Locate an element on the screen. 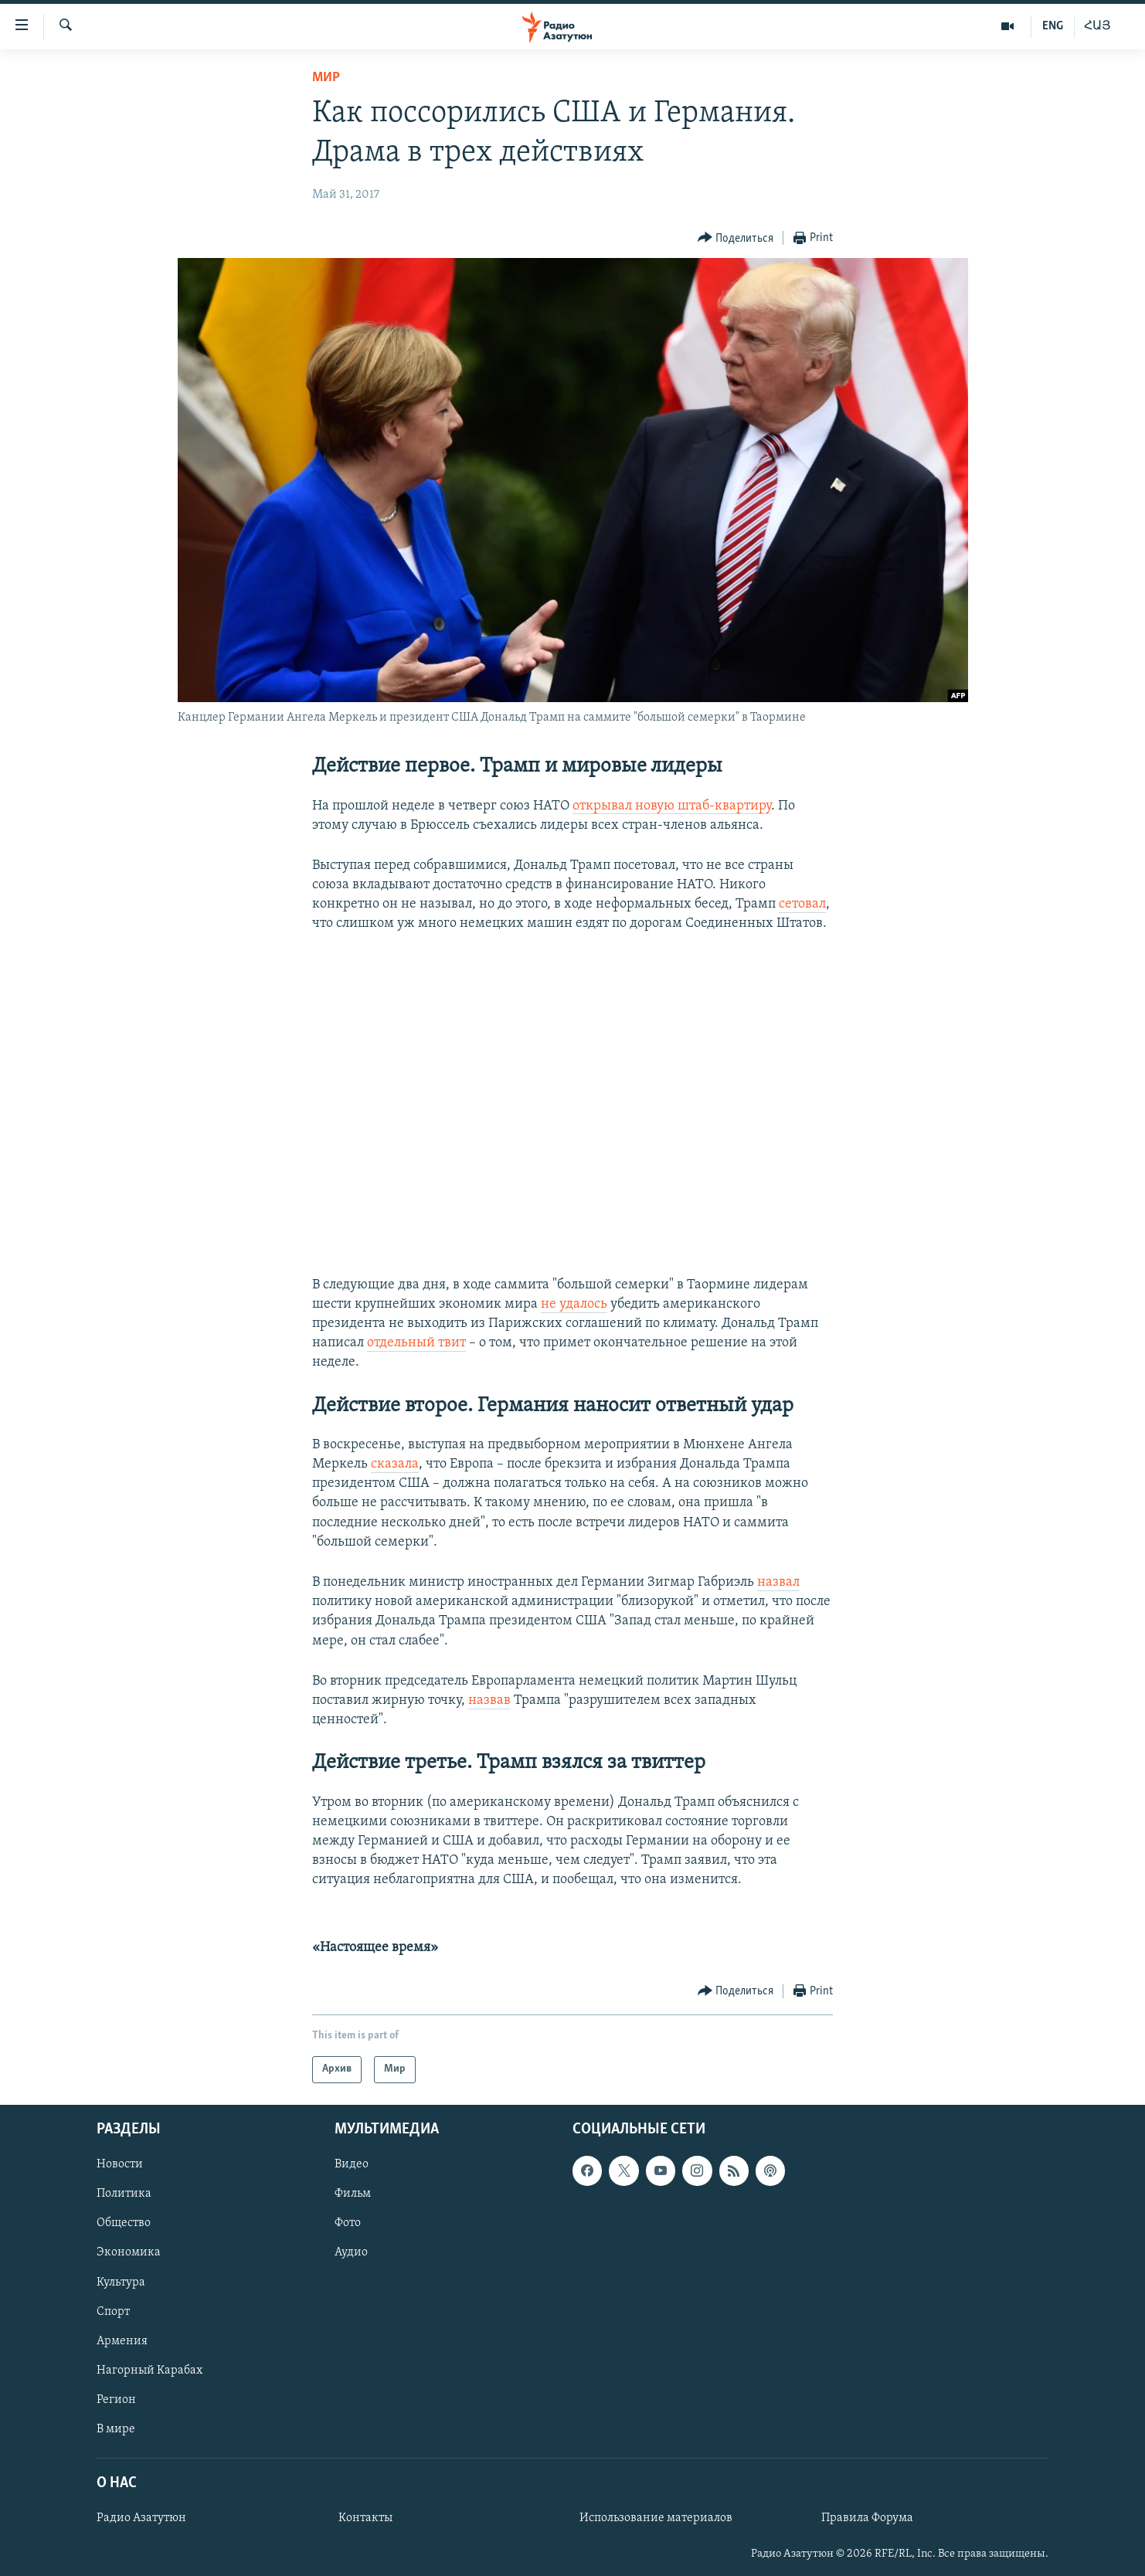  Видео is located at coordinates (352, 2164).